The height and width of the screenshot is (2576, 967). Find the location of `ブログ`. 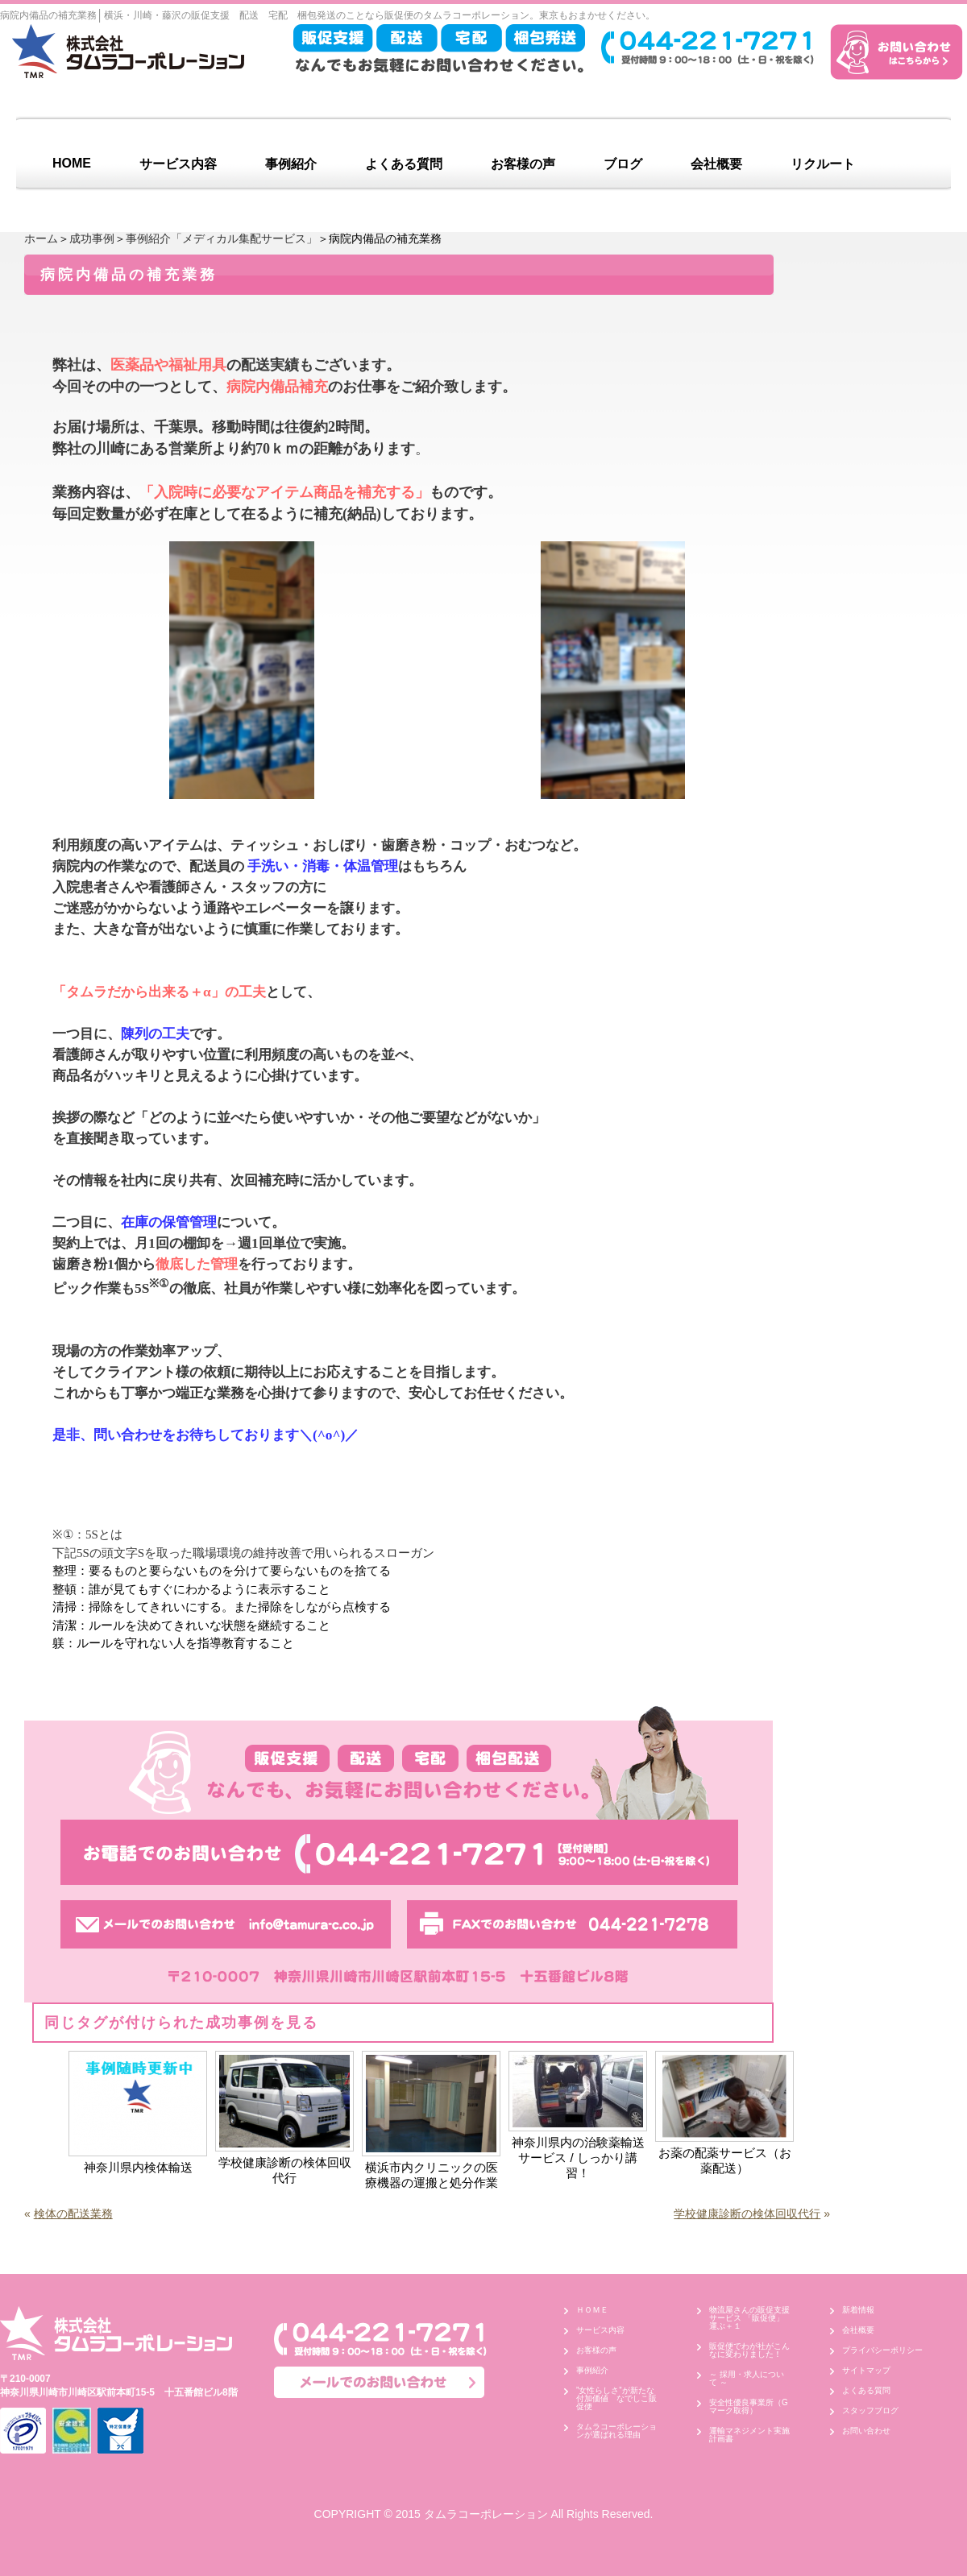

ブログ is located at coordinates (623, 164).